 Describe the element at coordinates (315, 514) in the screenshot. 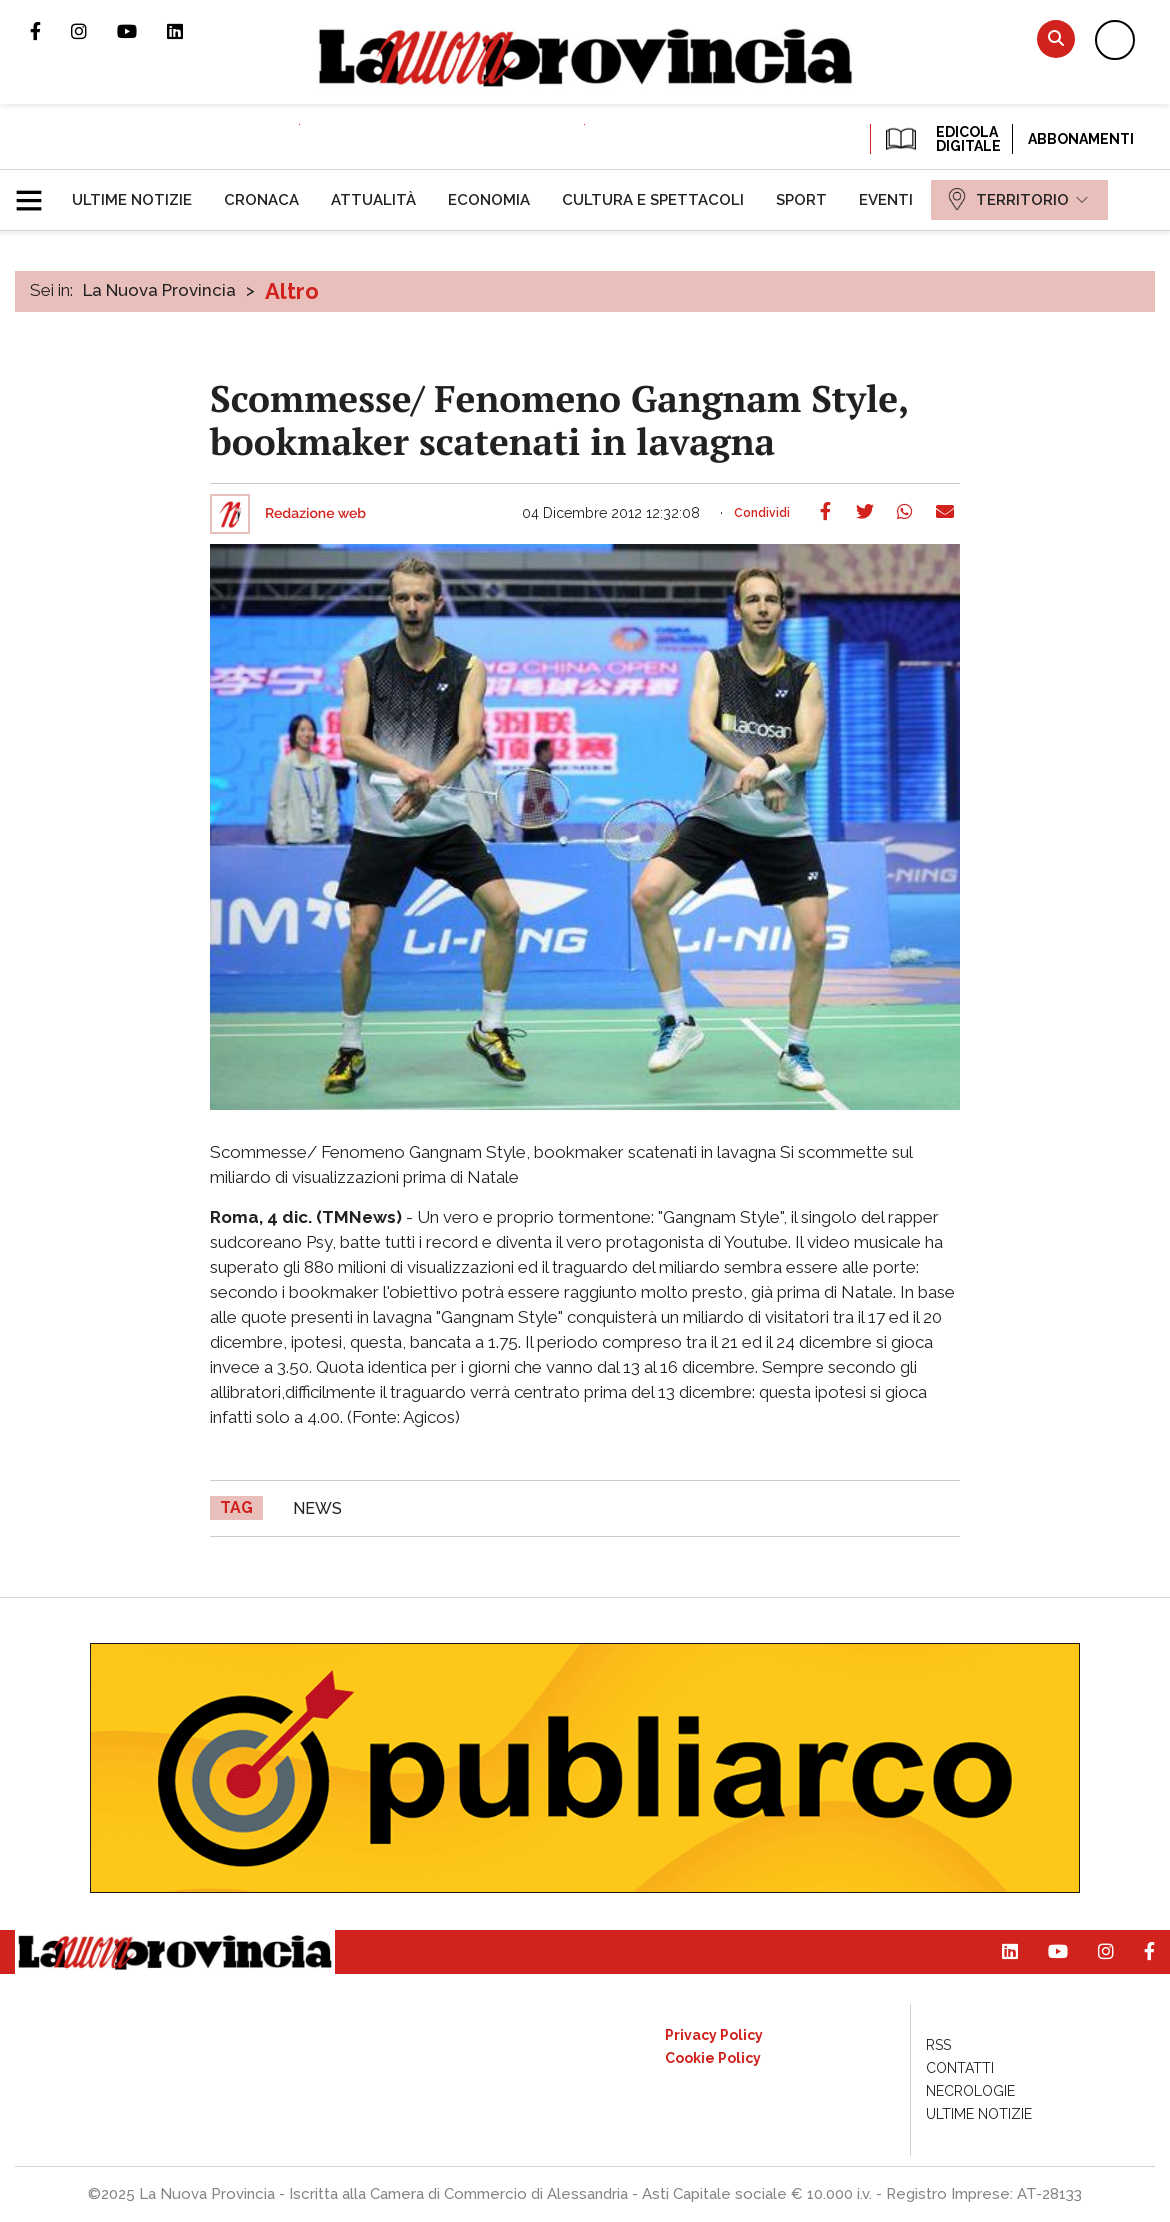

I see `Redazione web` at that location.